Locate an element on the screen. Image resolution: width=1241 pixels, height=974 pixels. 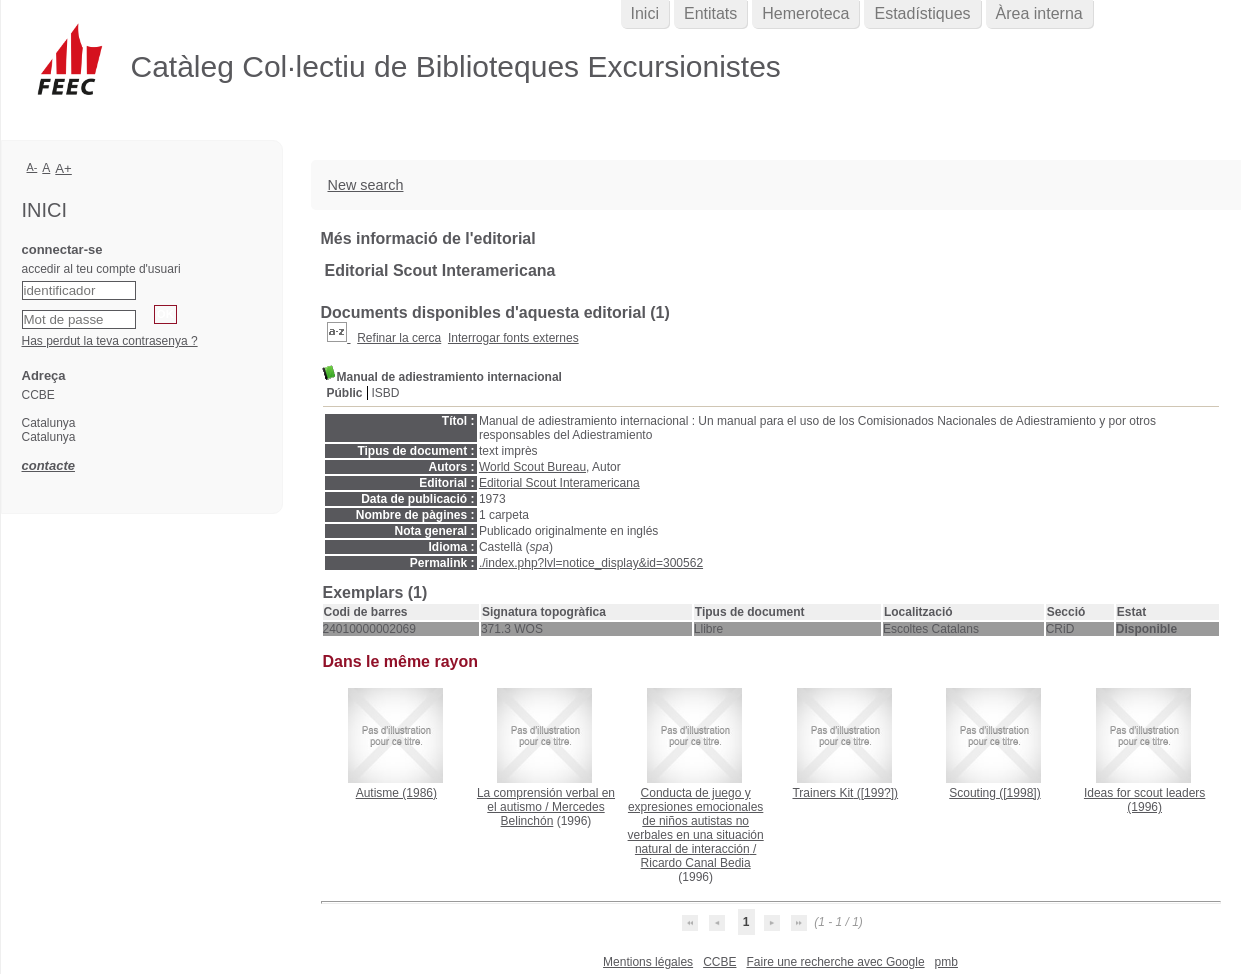
Hemeroteca is located at coordinates (805, 13).